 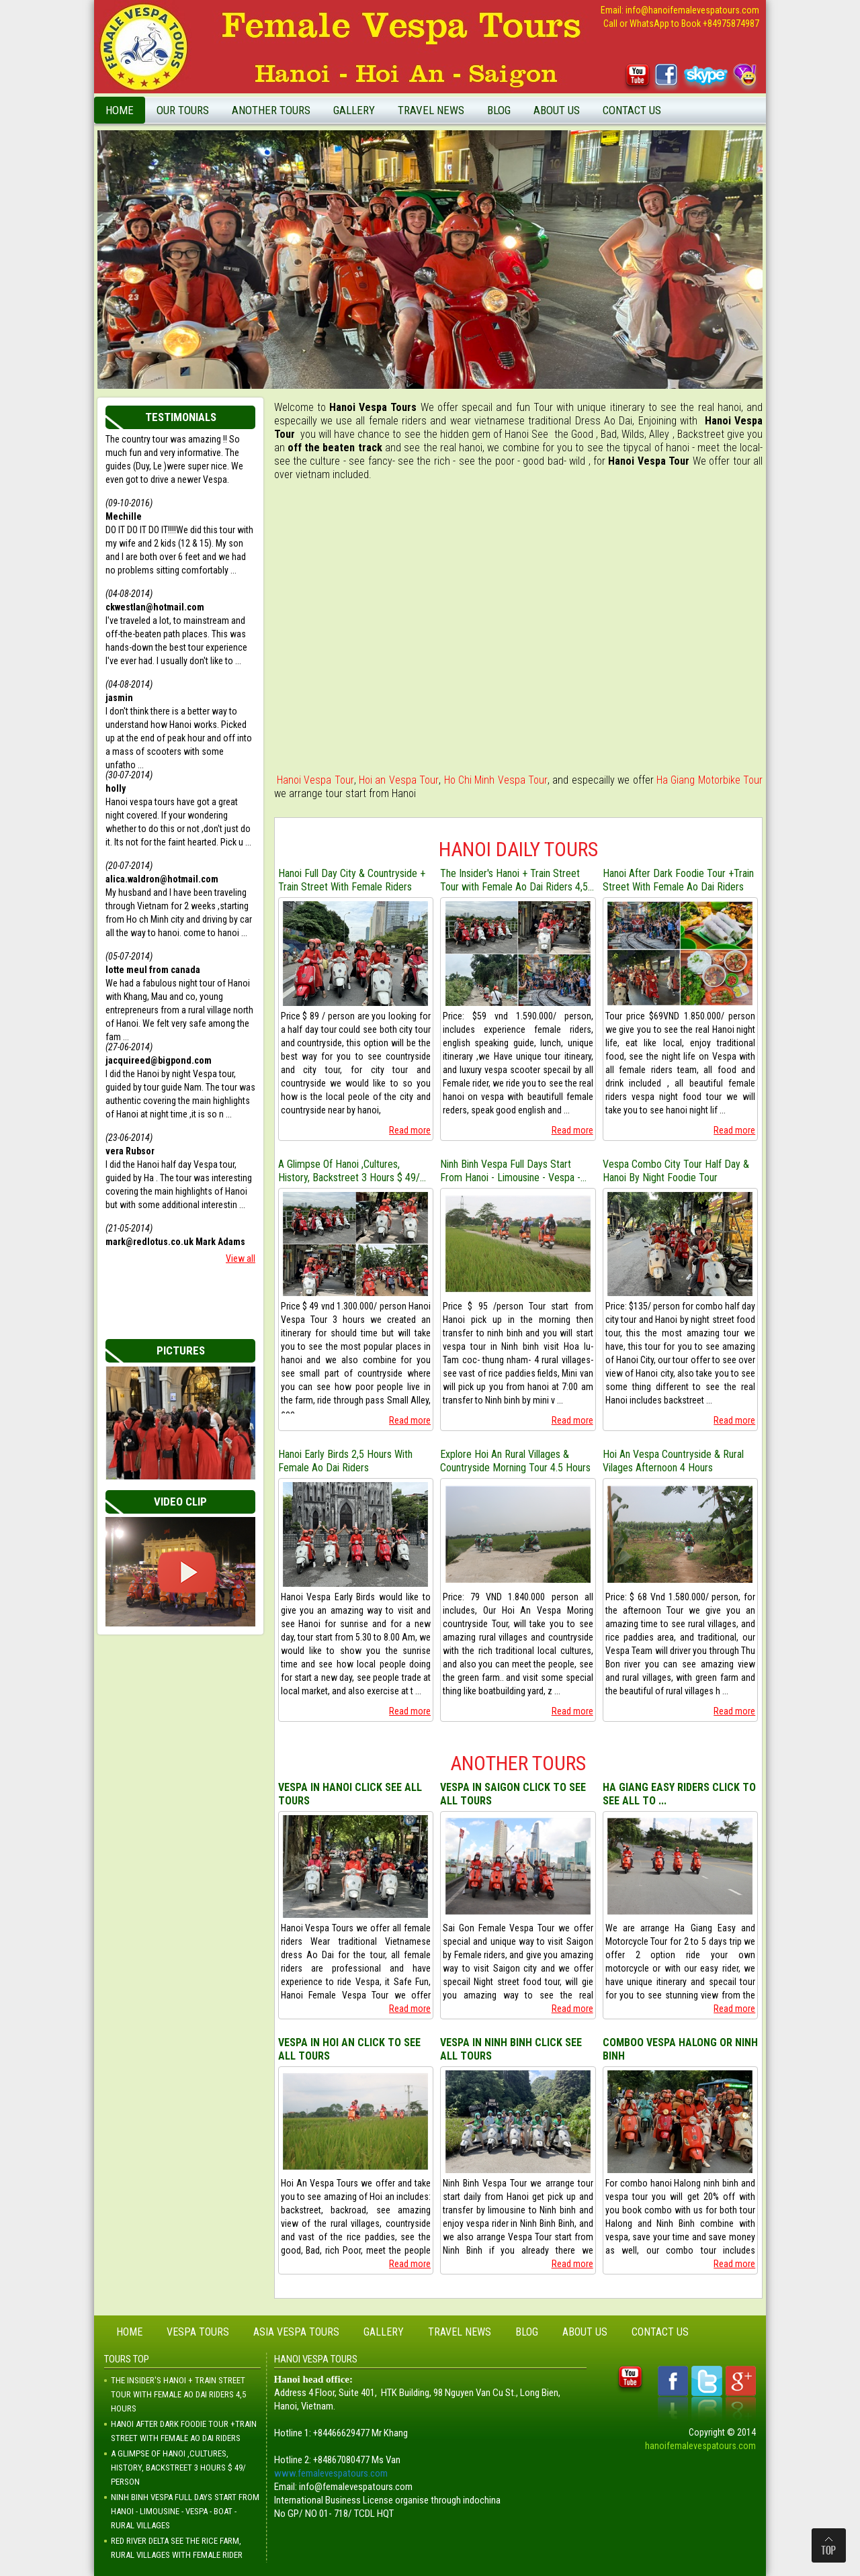 What do you see at coordinates (510, 1171) in the screenshot?
I see `Ninh Binh Vespa Full Days Start From Hanoi - Limousine - Vespa - Boat - Rural Villages` at bounding box center [510, 1171].